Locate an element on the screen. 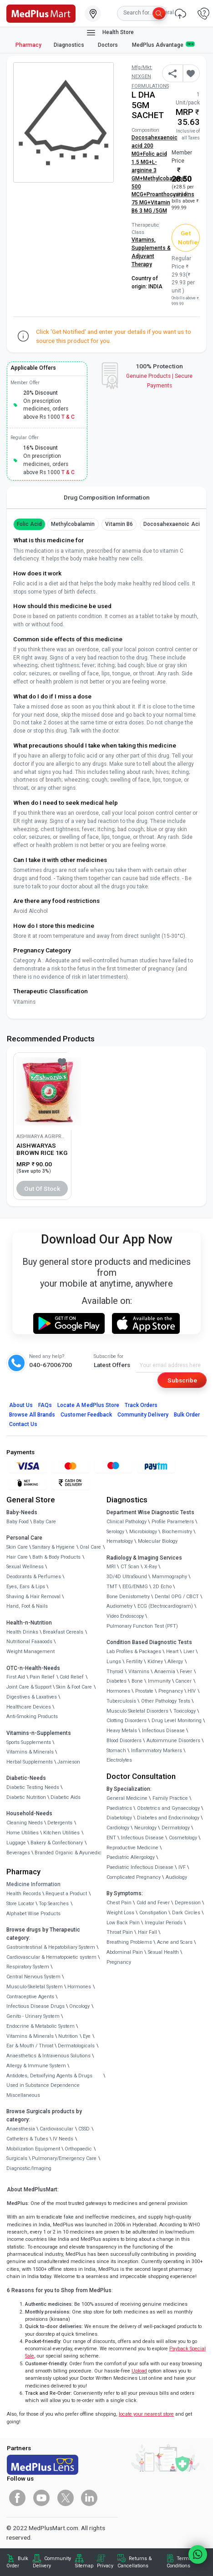 The image size is (213, 2576). Endocrine & Metabolic System is located at coordinates (40, 2026).